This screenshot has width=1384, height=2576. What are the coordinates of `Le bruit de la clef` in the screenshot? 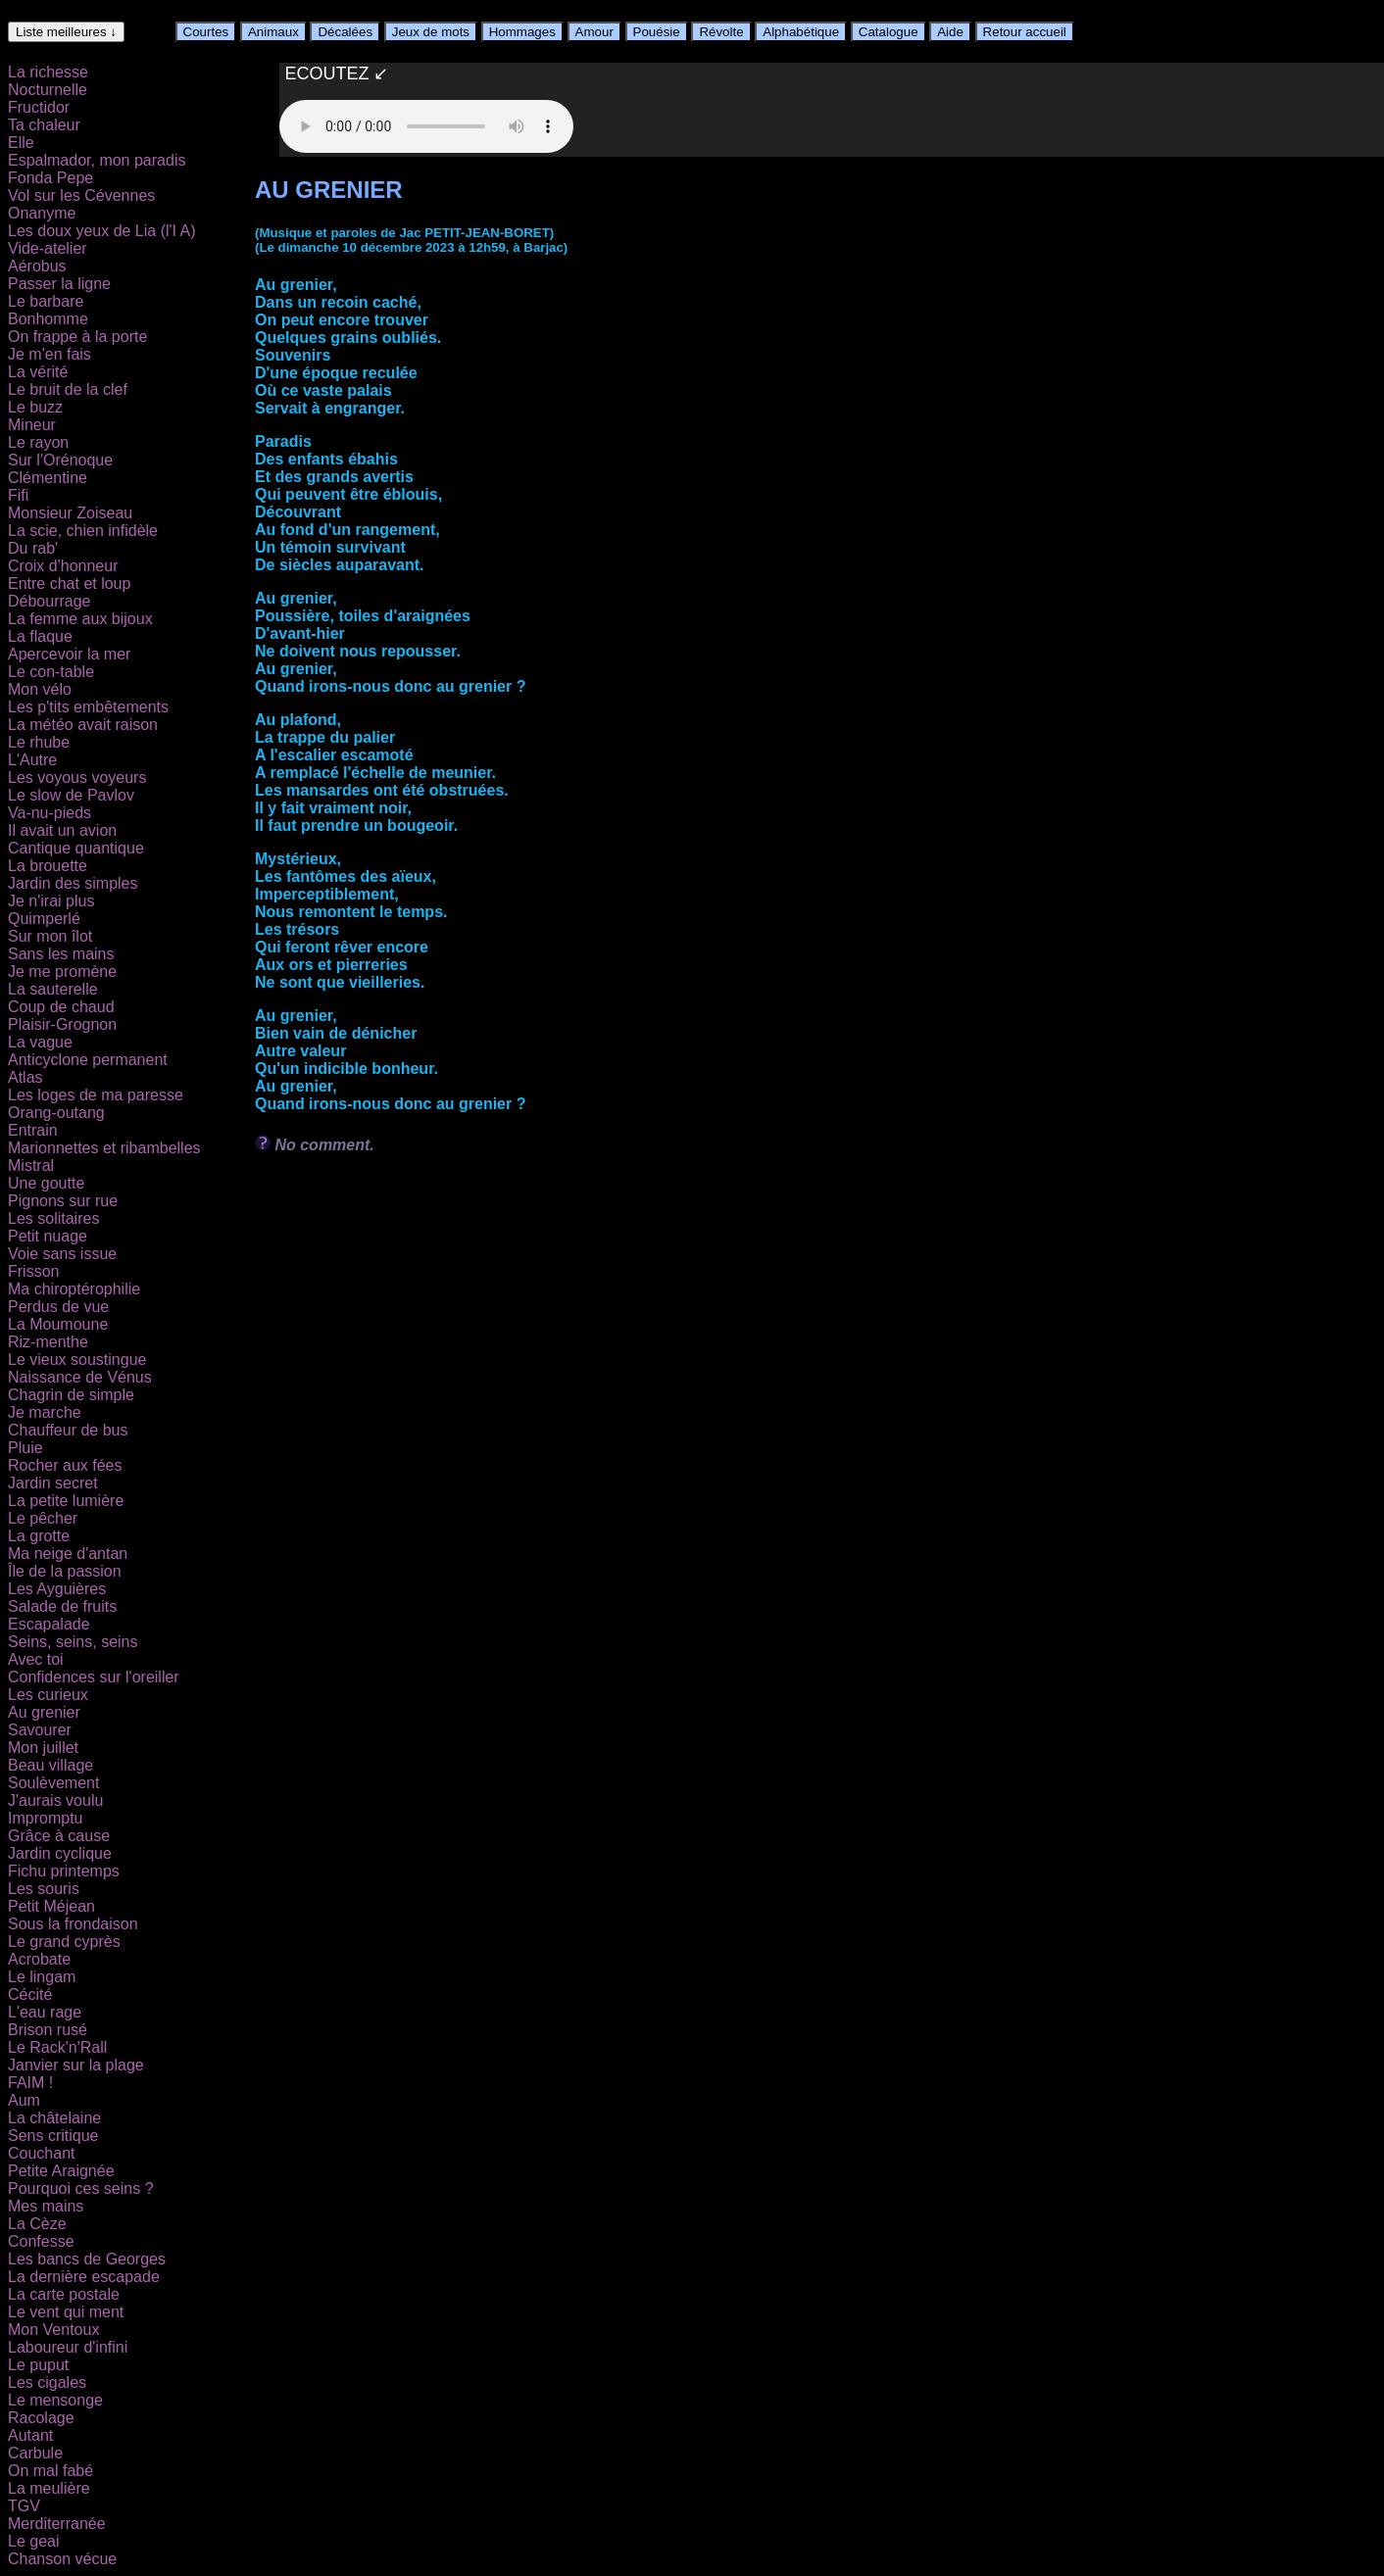 It's located at (67, 389).